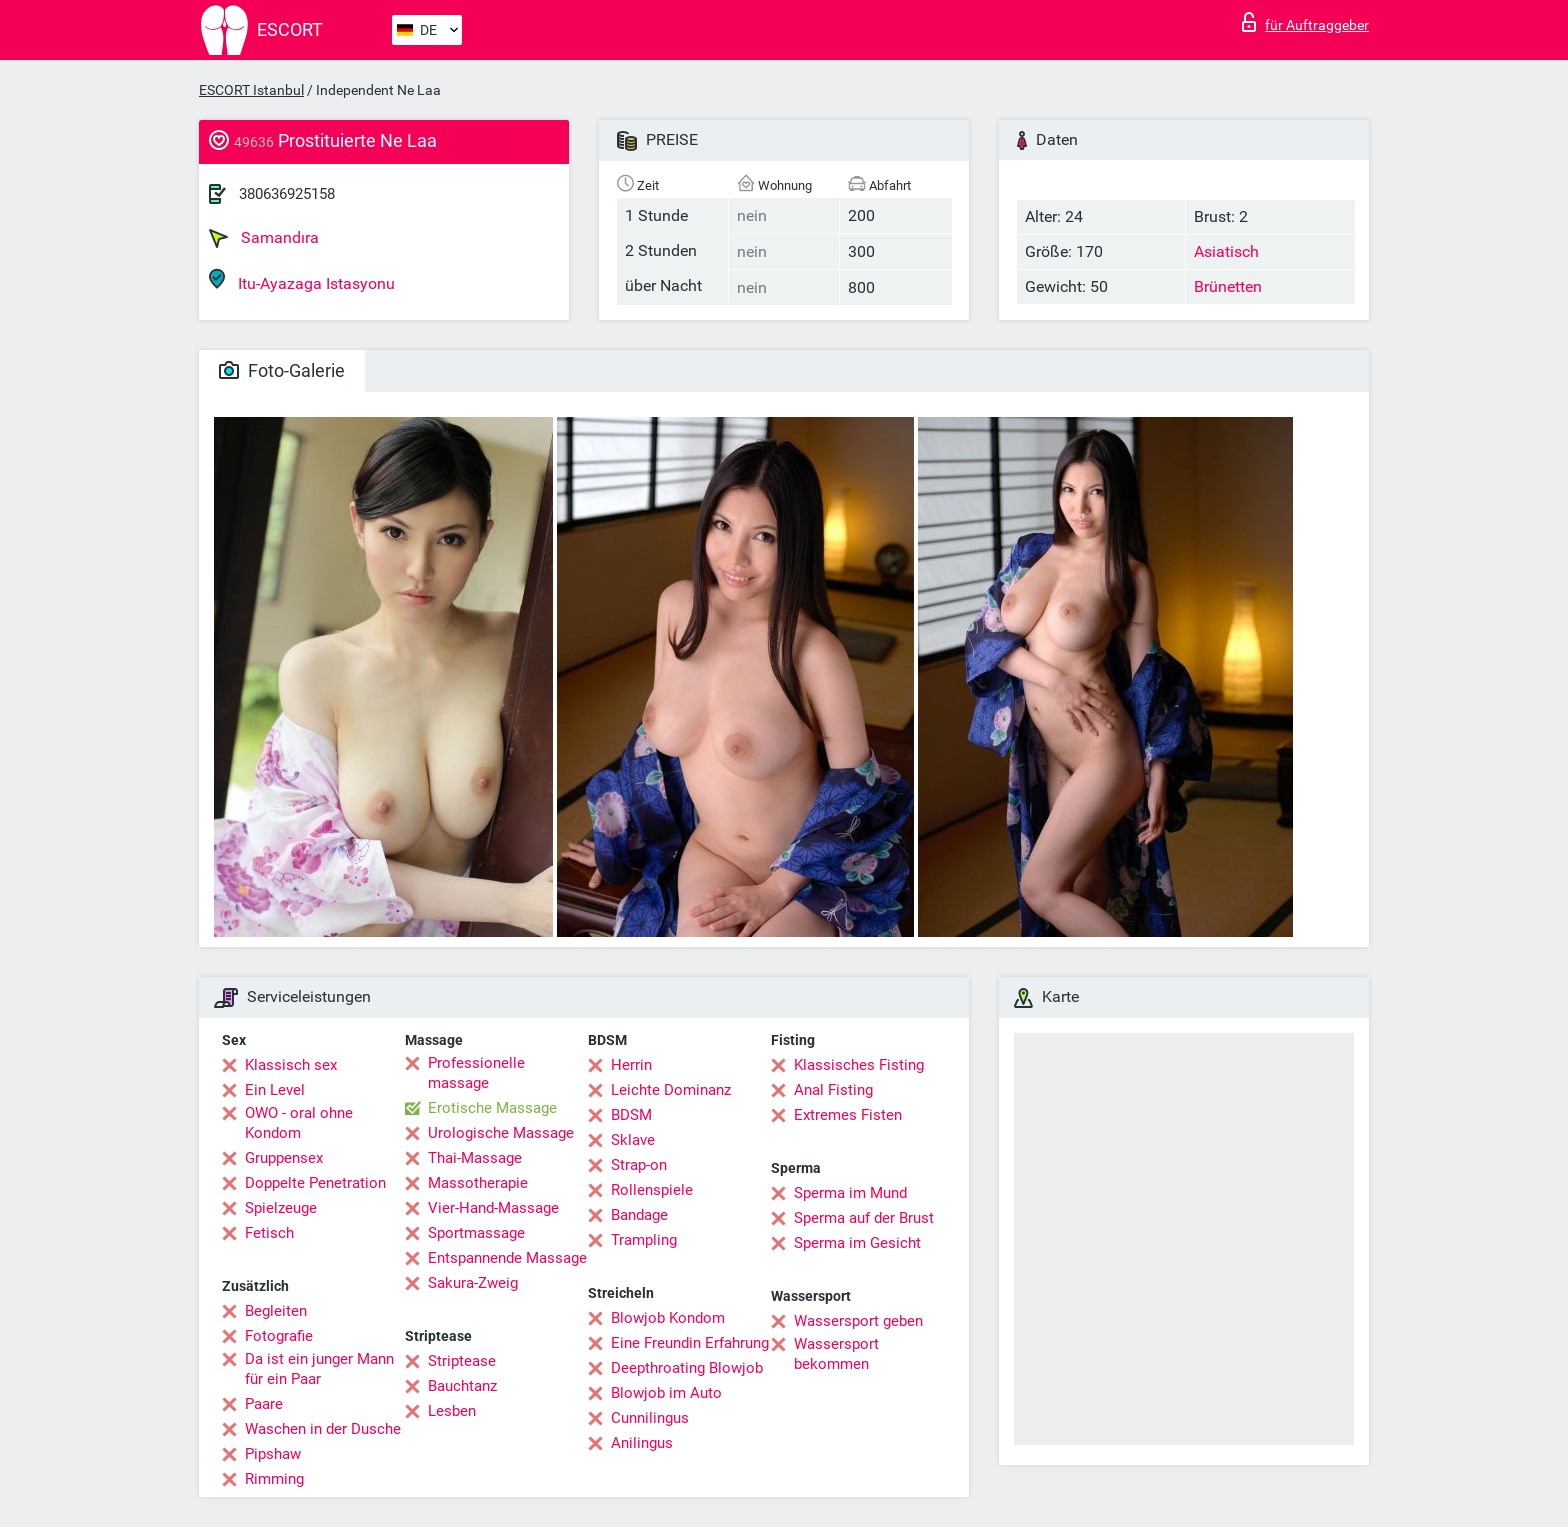 The image size is (1568, 1527). Describe the element at coordinates (302, 280) in the screenshot. I see `Itu-Ayazaga Istasyonu` at that location.